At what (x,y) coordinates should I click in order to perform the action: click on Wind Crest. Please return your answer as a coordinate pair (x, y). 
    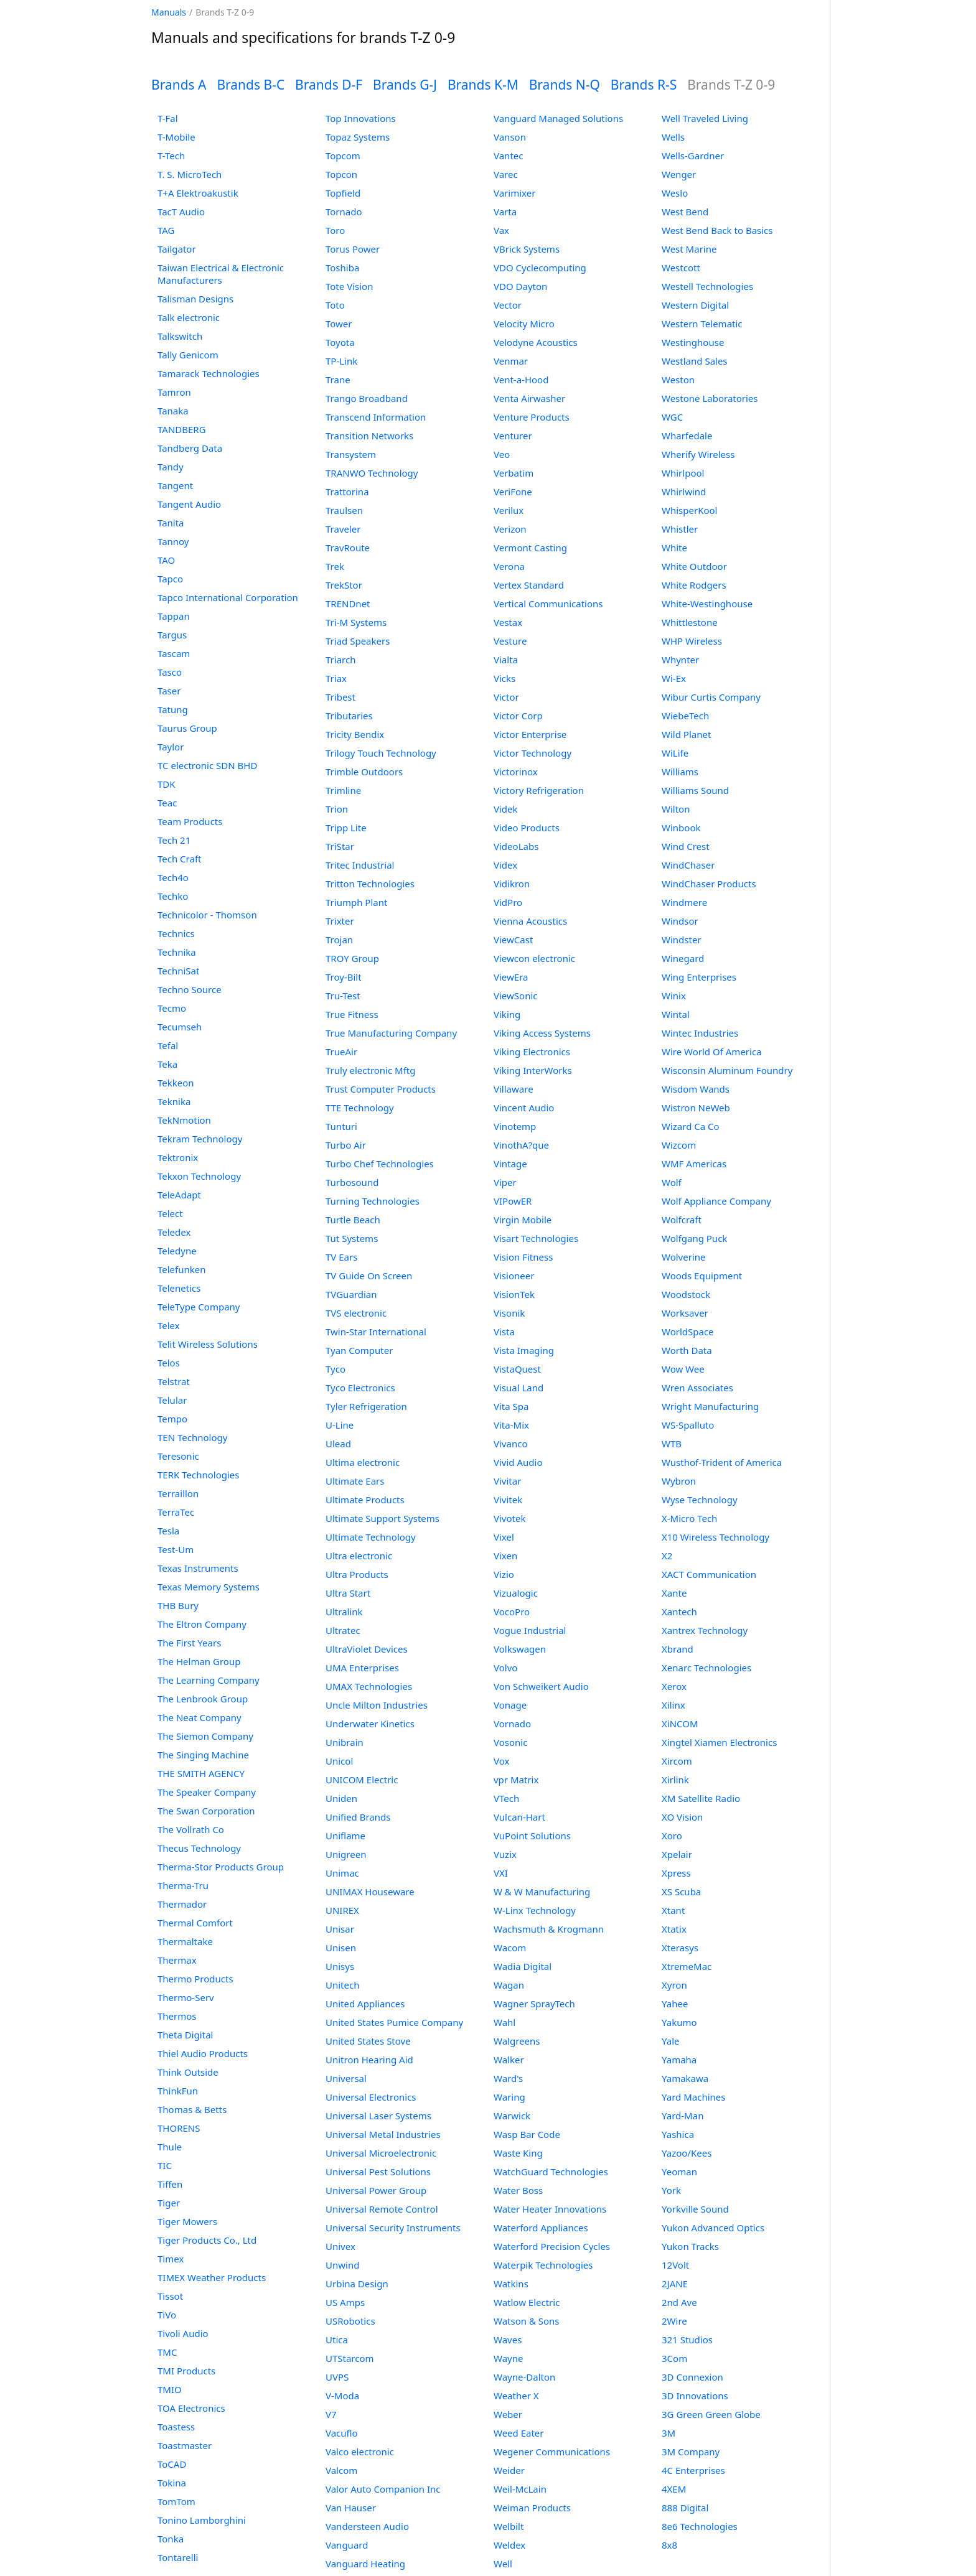
    Looking at the image, I should click on (686, 846).